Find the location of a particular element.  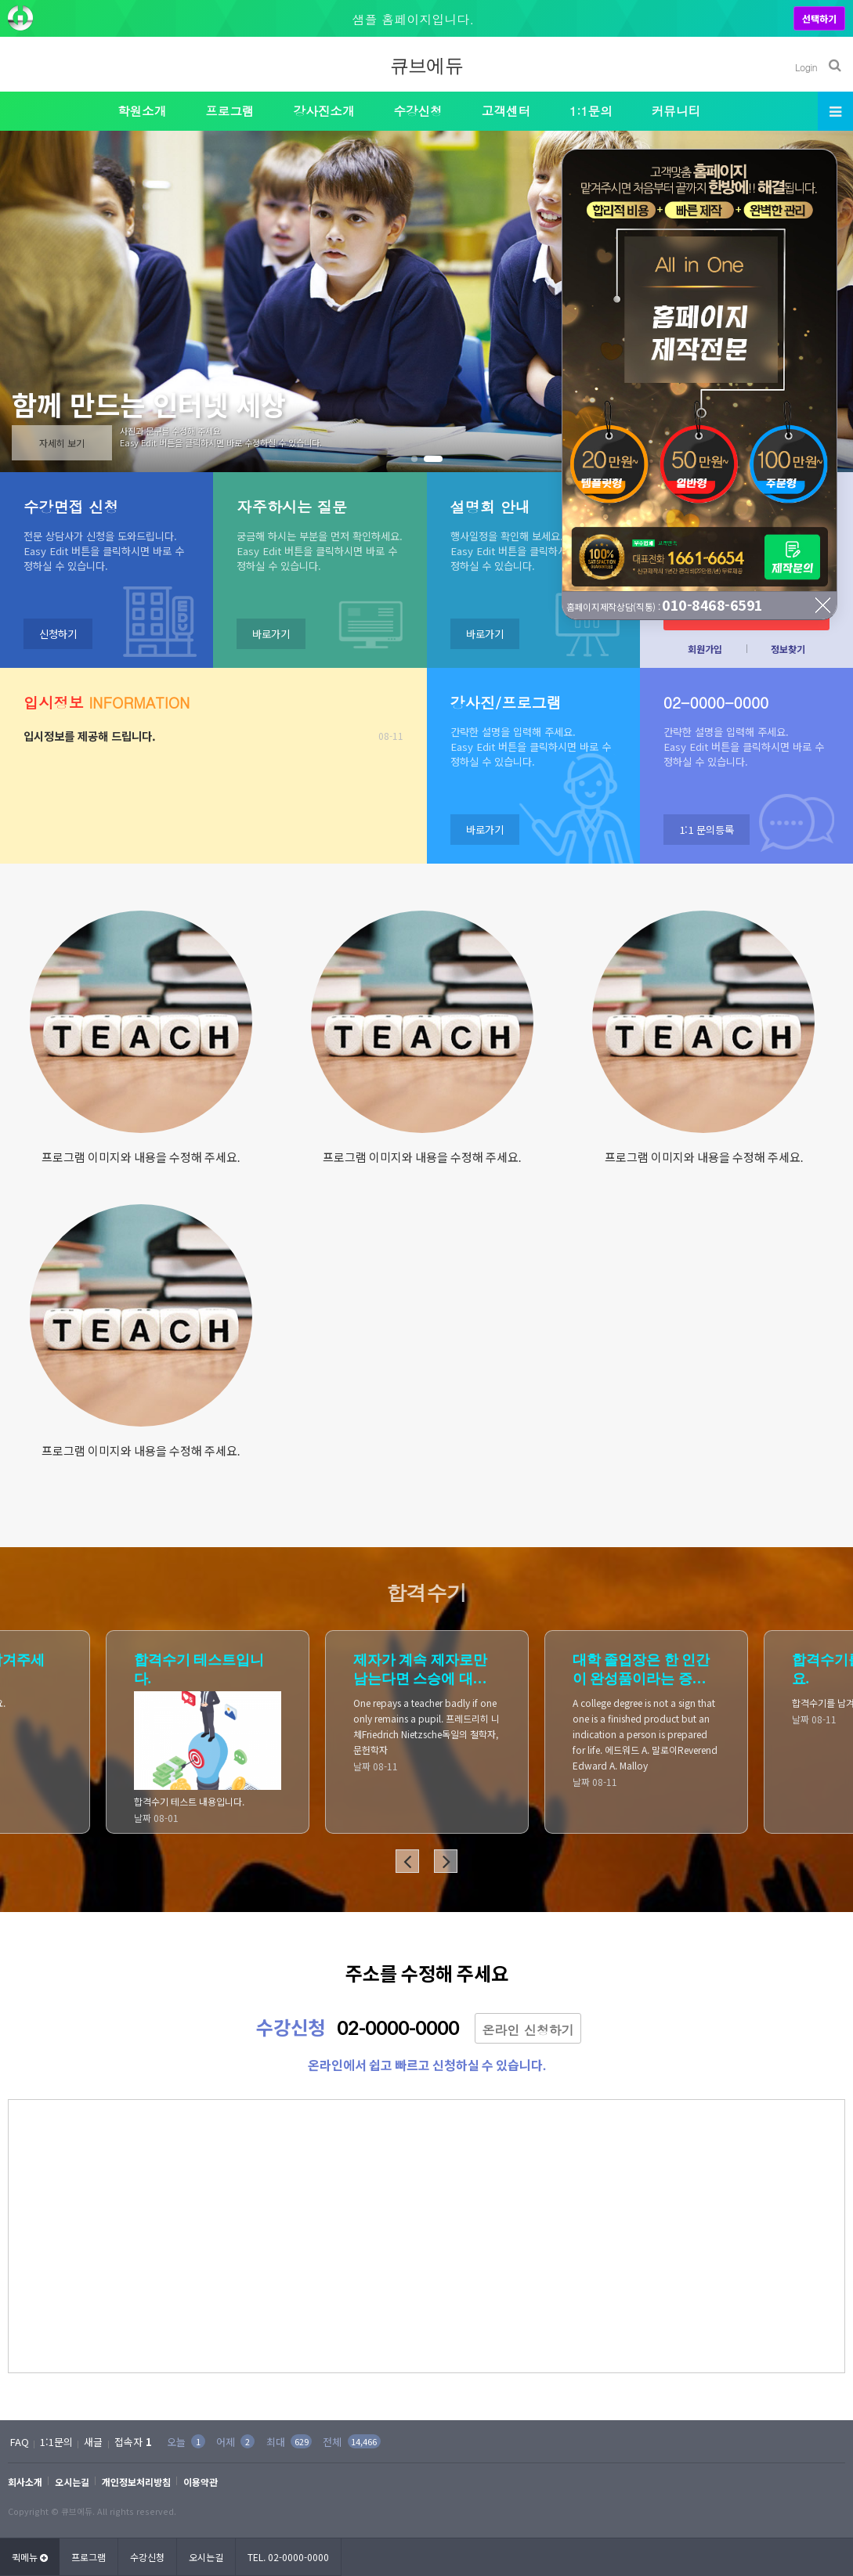

1:1문의 is located at coordinates (591, 110).